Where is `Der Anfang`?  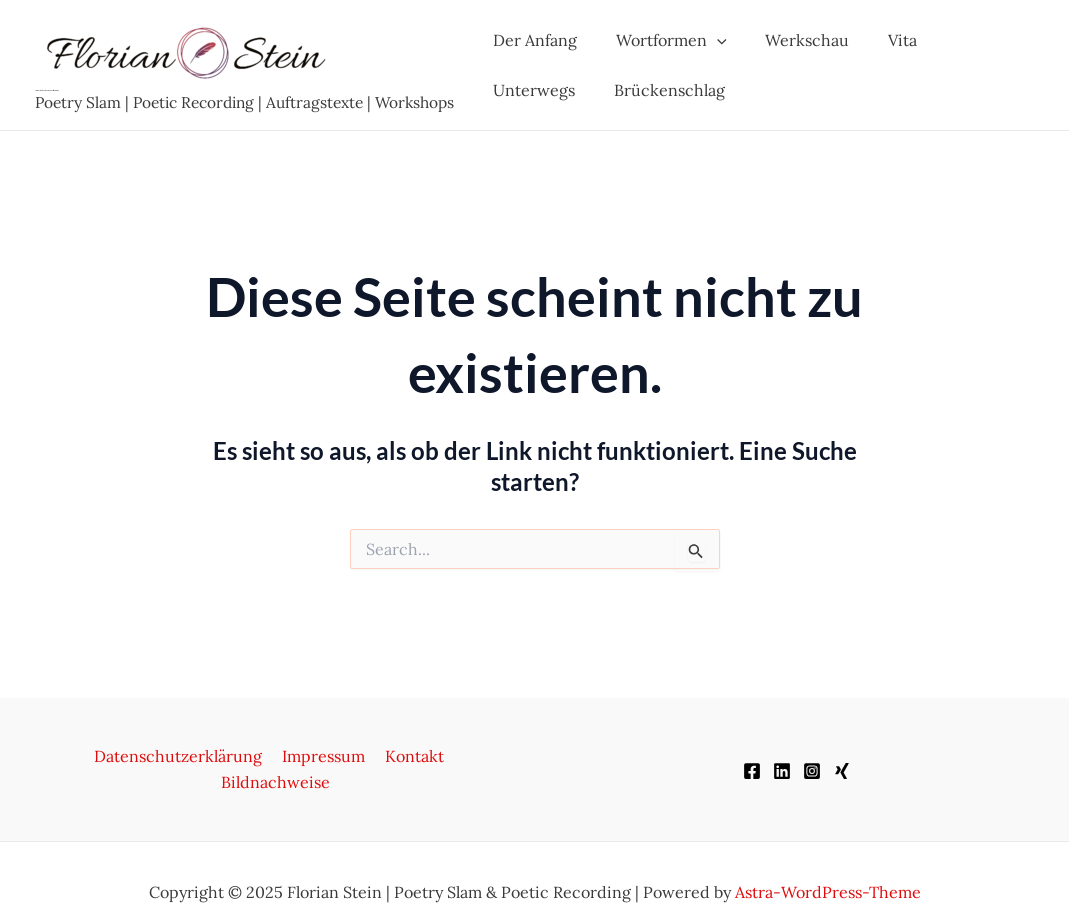 Der Anfang is located at coordinates (532, 40).